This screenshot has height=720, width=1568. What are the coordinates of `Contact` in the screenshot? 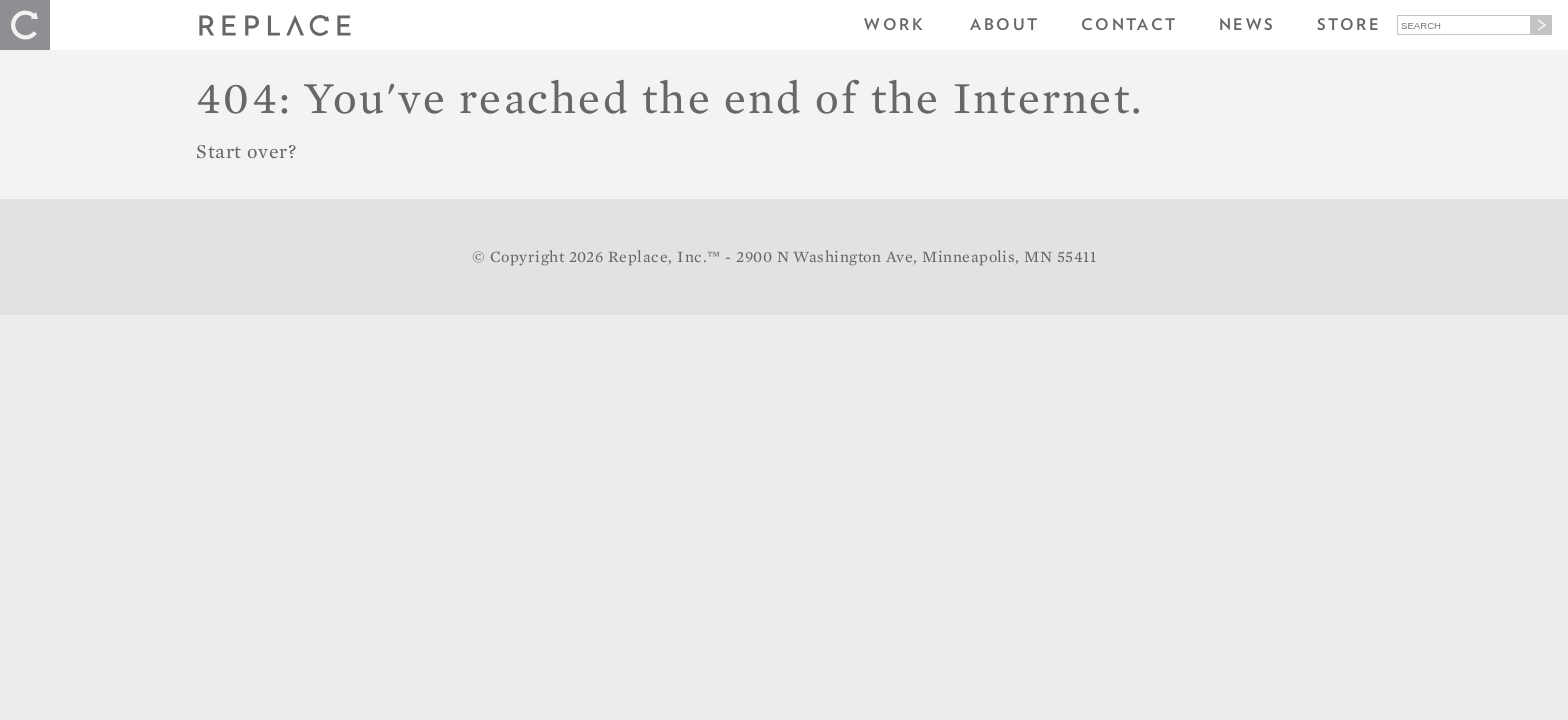 It's located at (1129, 24).